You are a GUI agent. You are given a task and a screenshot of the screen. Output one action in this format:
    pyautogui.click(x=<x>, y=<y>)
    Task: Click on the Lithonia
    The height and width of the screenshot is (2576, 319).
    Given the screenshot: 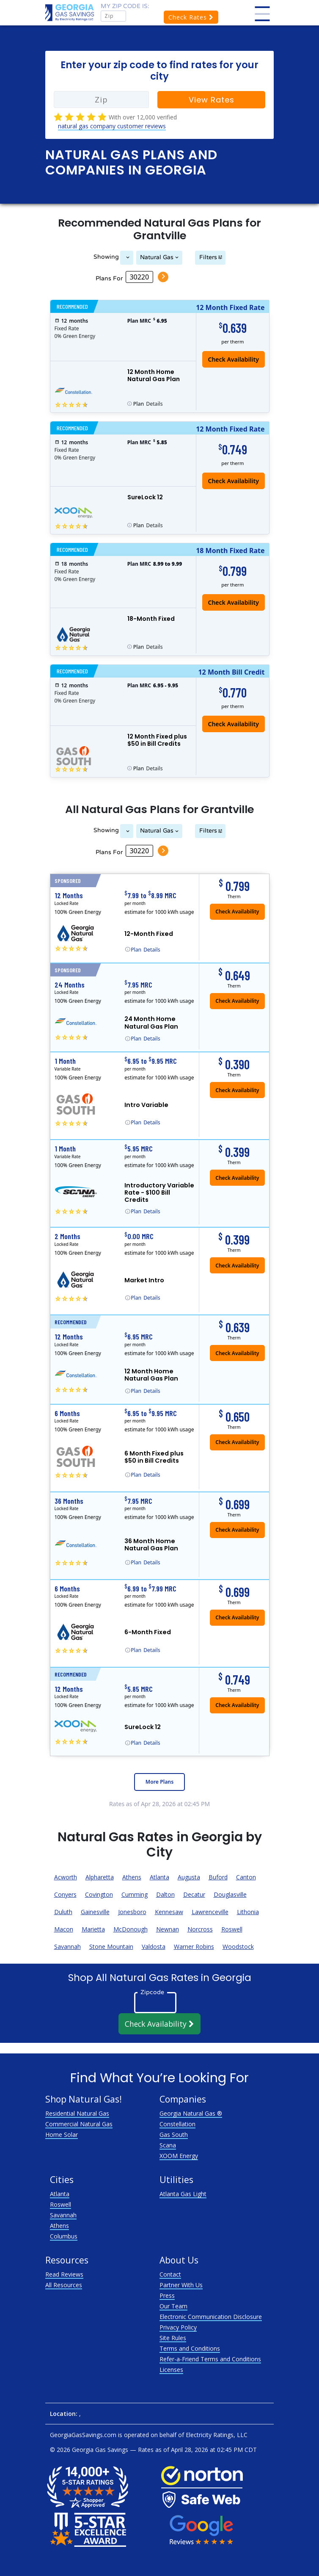 What is the action you would take?
    pyautogui.click(x=248, y=1912)
    